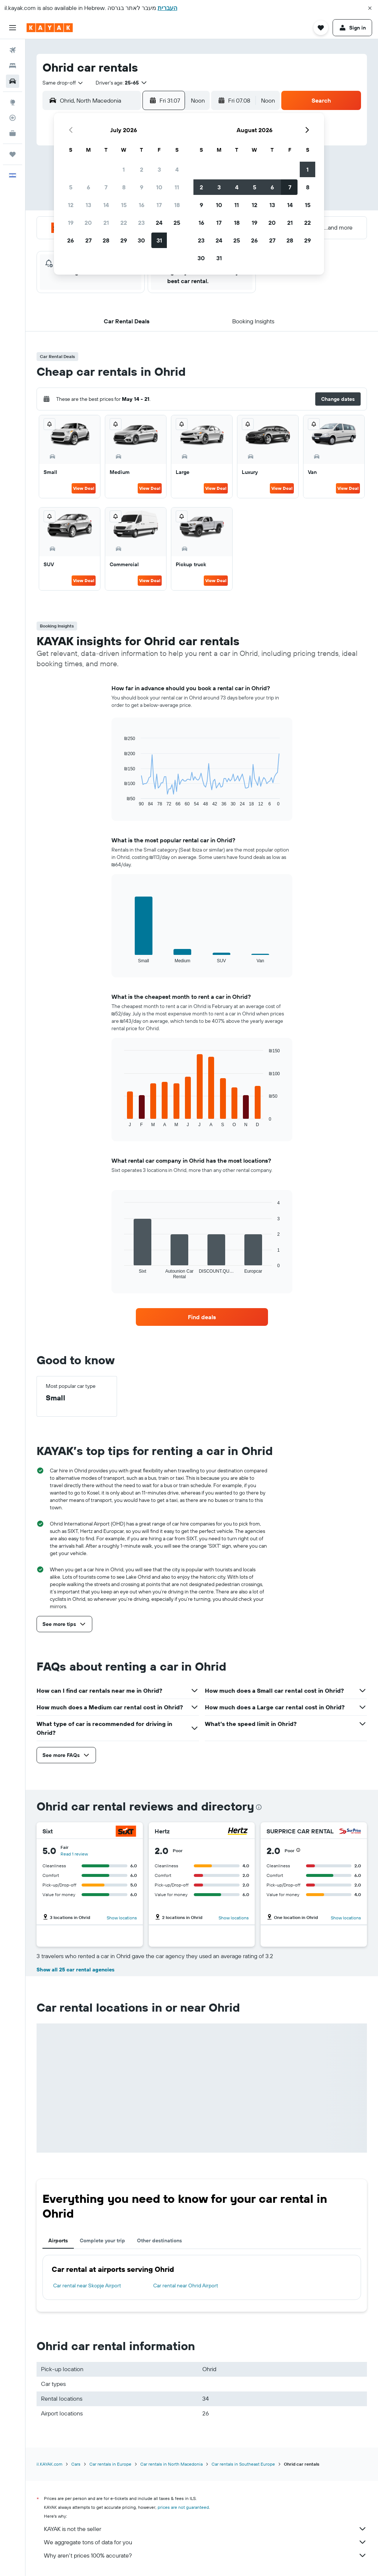 Image resolution: width=378 pixels, height=2576 pixels. What do you see at coordinates (122, 1917) in the screenshot?
I see `Show locations` at bounding box center [122, 1917].